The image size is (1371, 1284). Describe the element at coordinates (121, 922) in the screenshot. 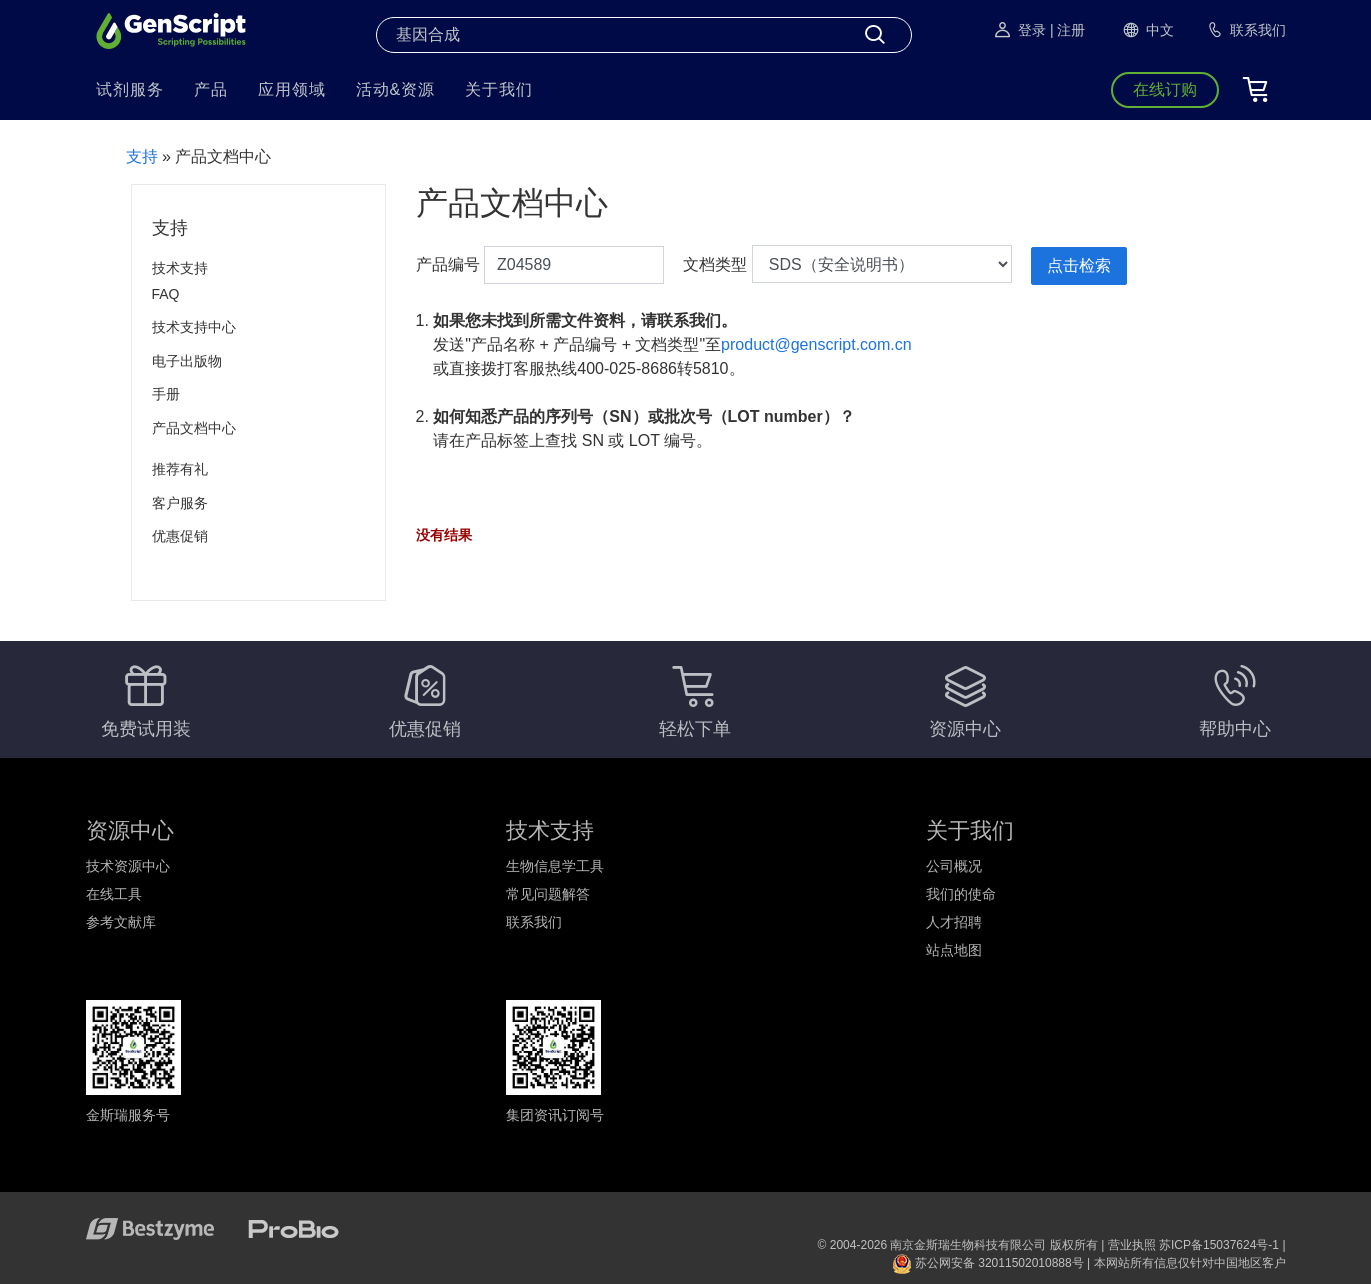

I see `参考文献库` at that location.